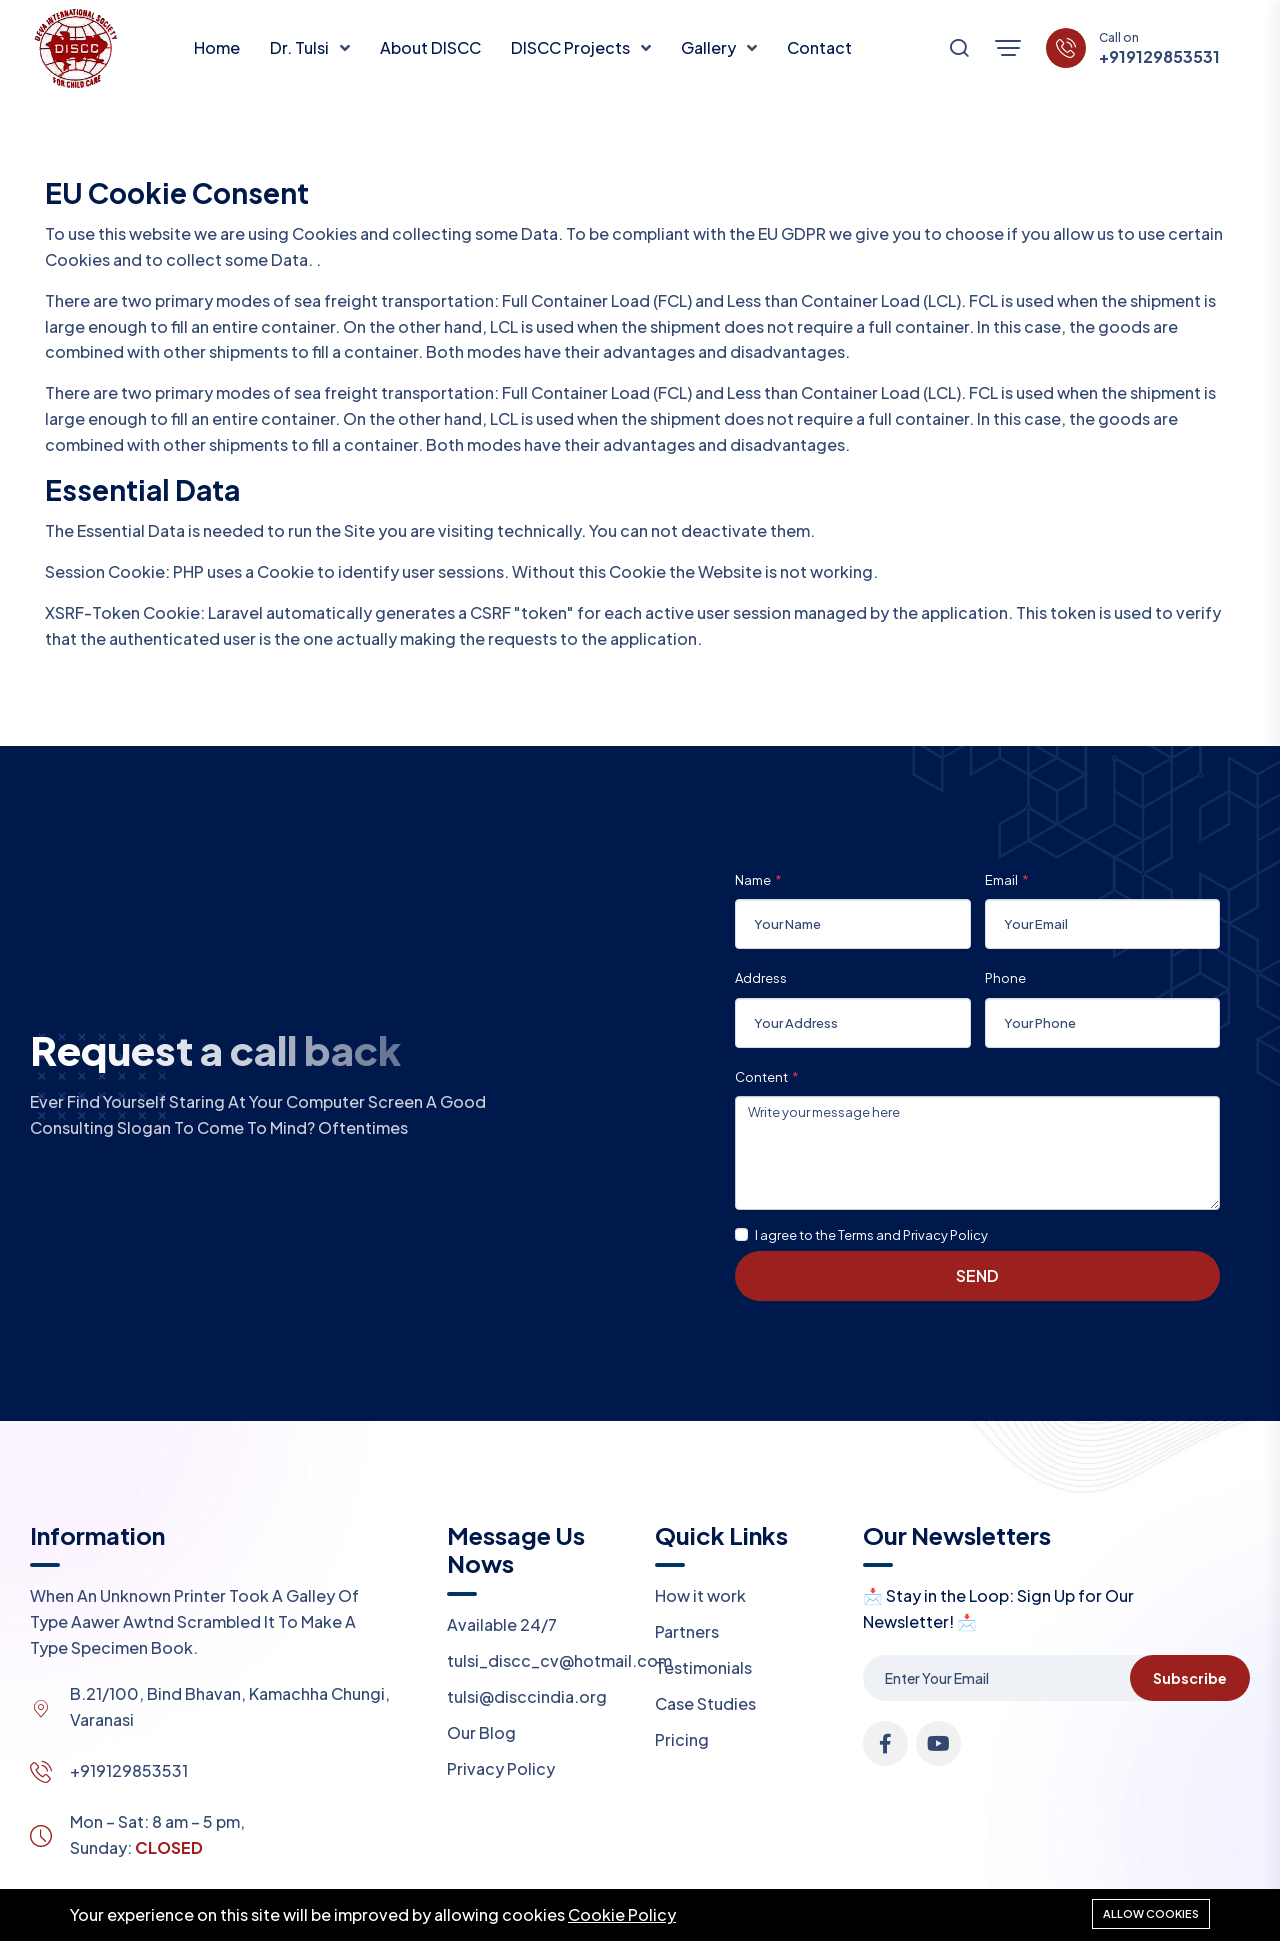 This screenshot has width=1280, height=1941. What do you see at coordinates (1001, 880) in the screenshot?
I see `Email` at bounding box center [1001, 880].